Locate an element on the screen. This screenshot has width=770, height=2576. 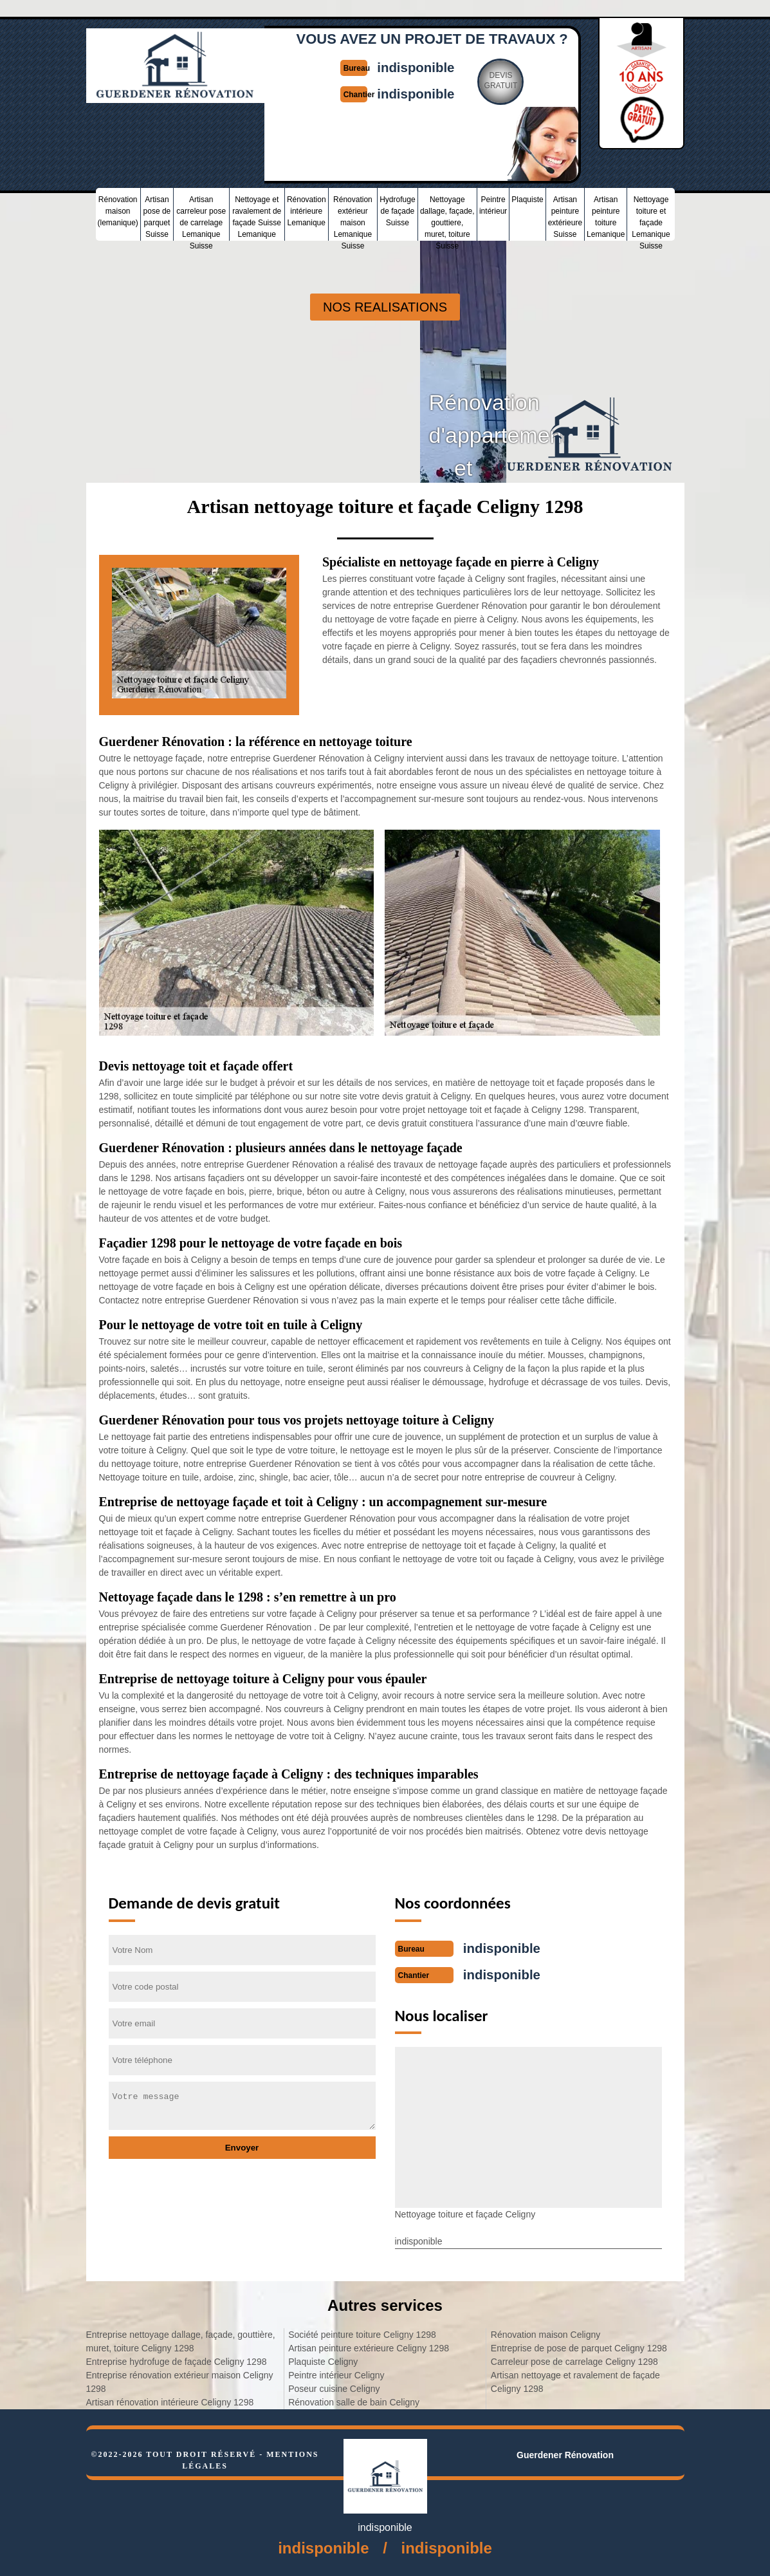
Peintre intérieur is located at coordinates (493, 204).